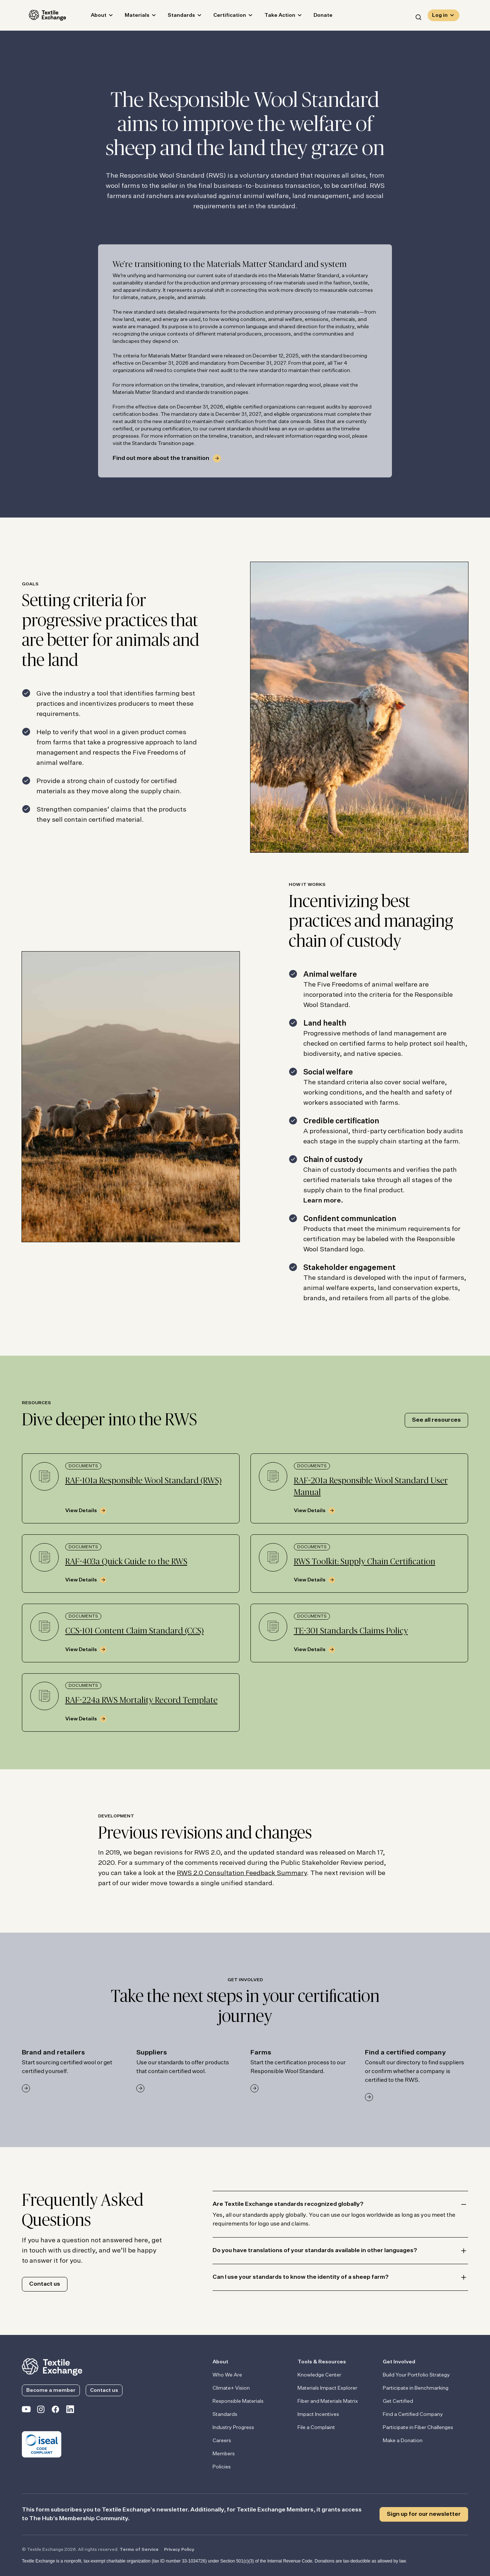  I want to click on Farms, so click(260, 2052).